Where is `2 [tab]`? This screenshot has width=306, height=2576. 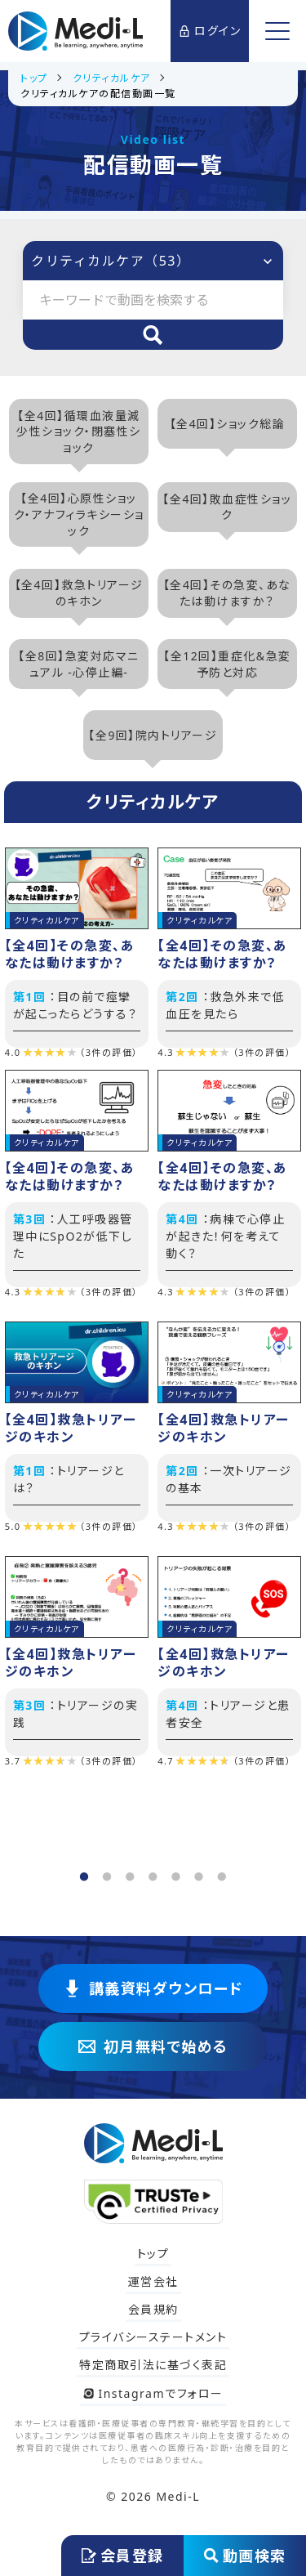
2 [tab] is located at coordinates (105, 1871).